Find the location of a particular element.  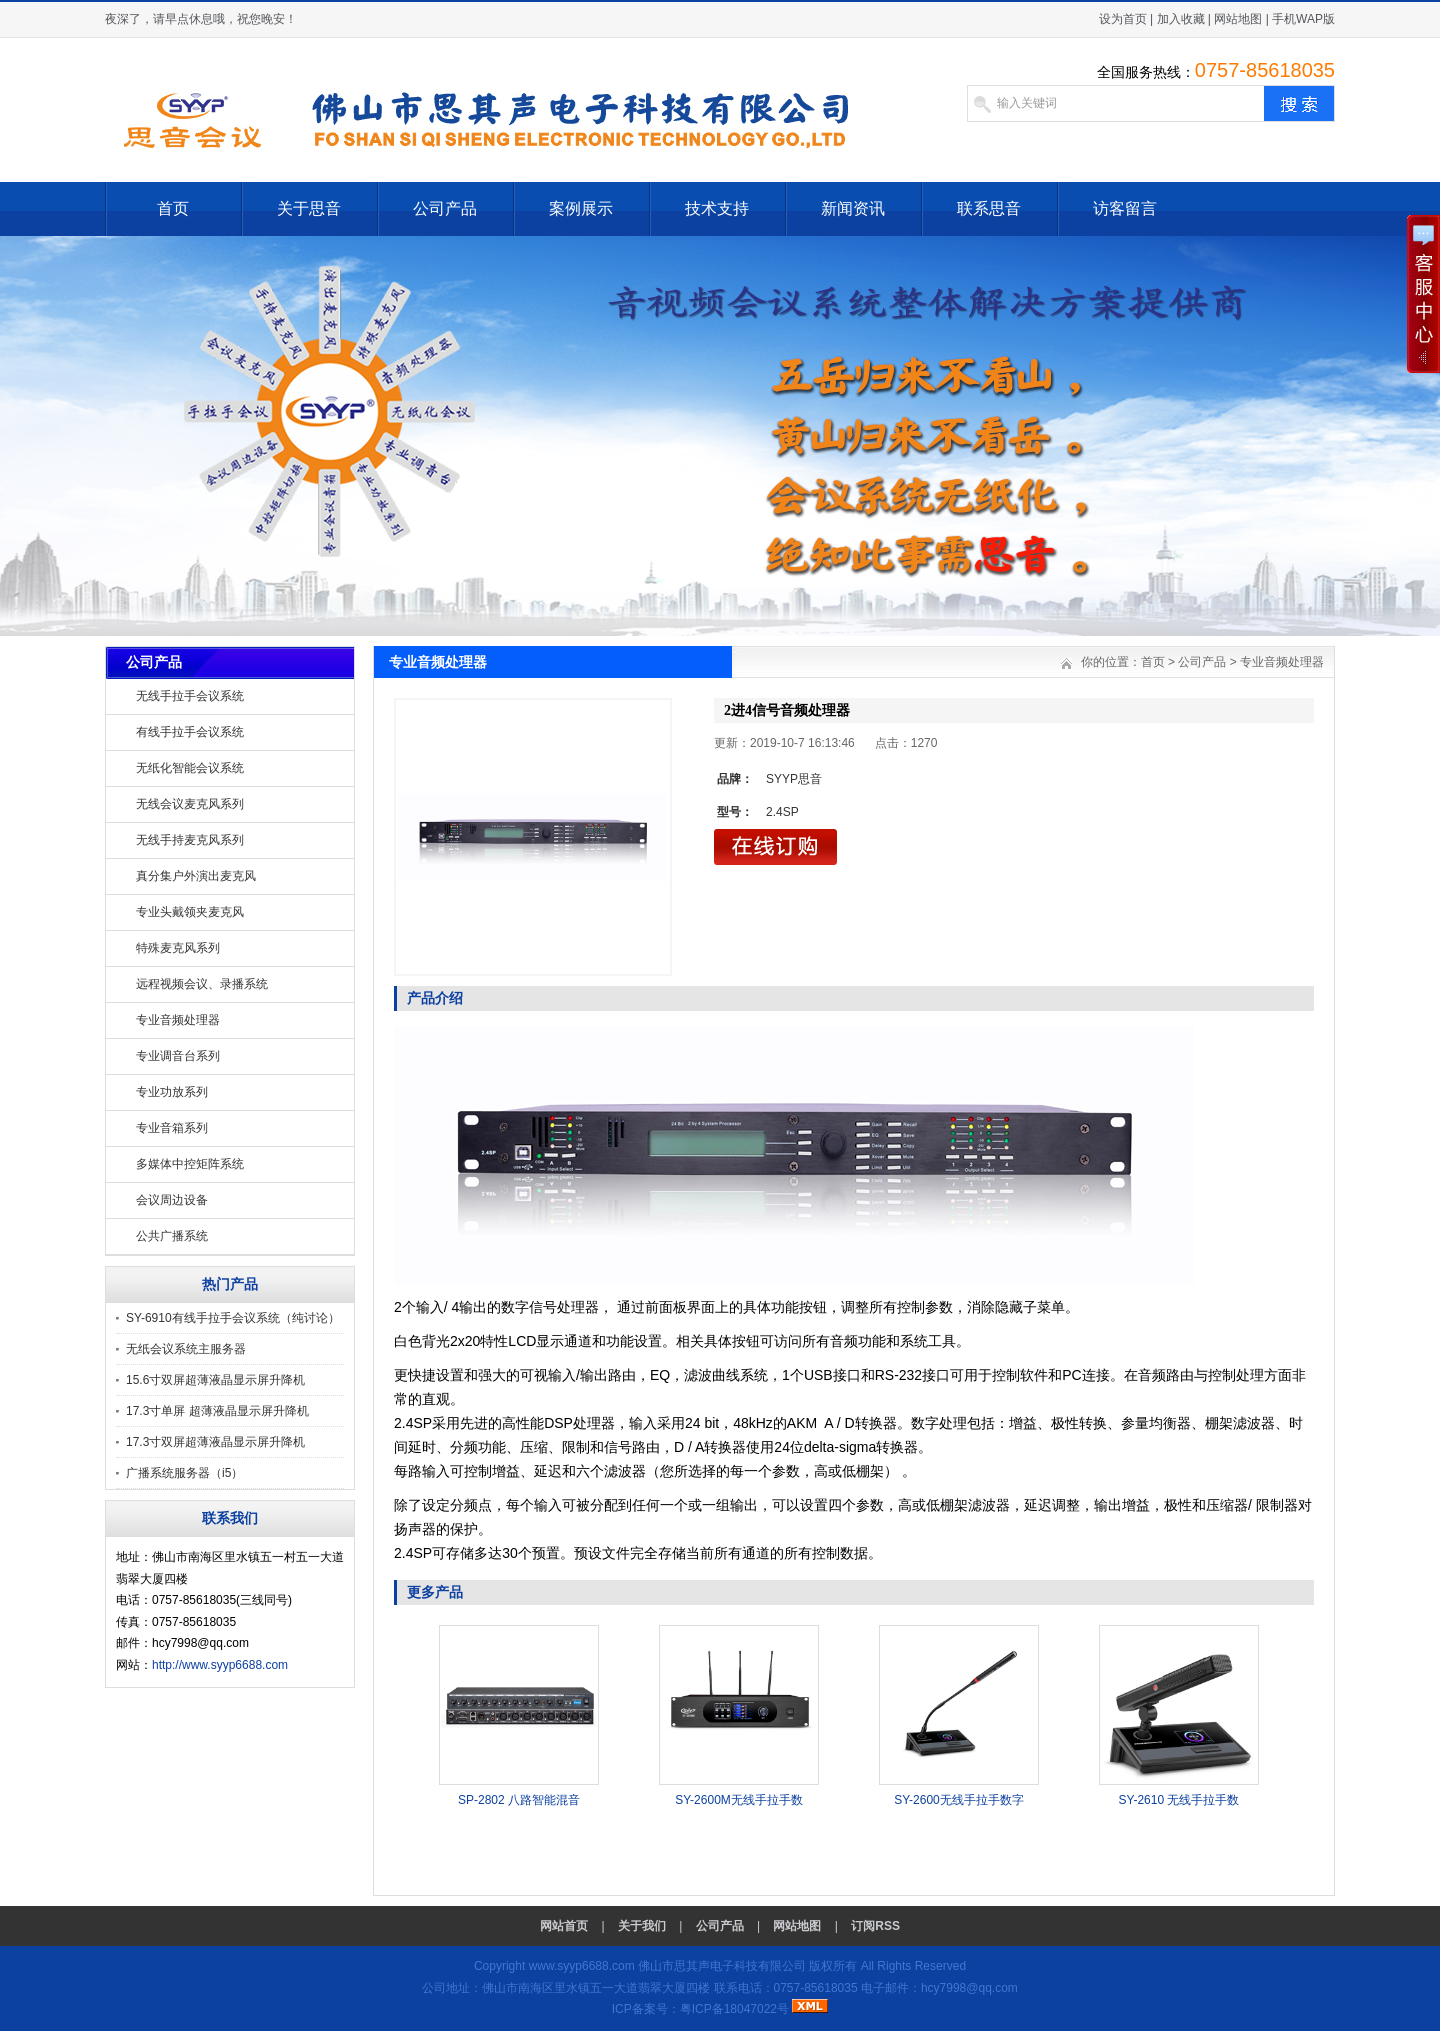

真分集户外演出麦克风 is located at coordinates (196, 876).